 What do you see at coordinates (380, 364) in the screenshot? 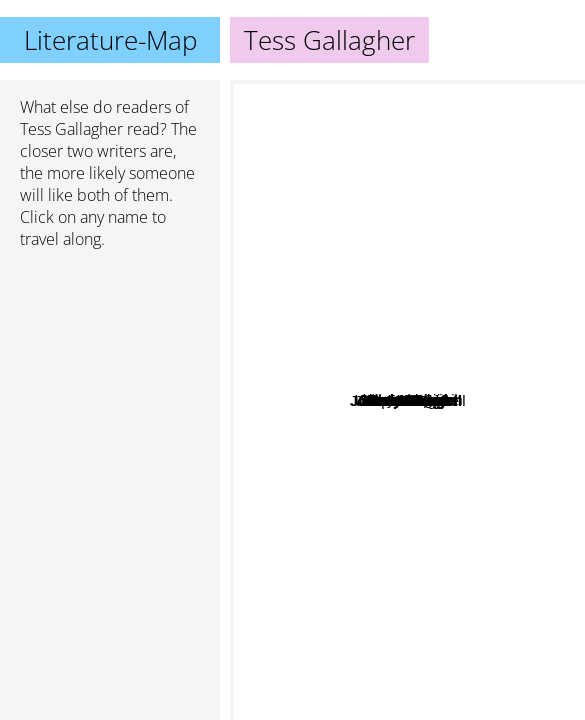
I see `Jerzy Kosinski` at bounding box center [380, 364].